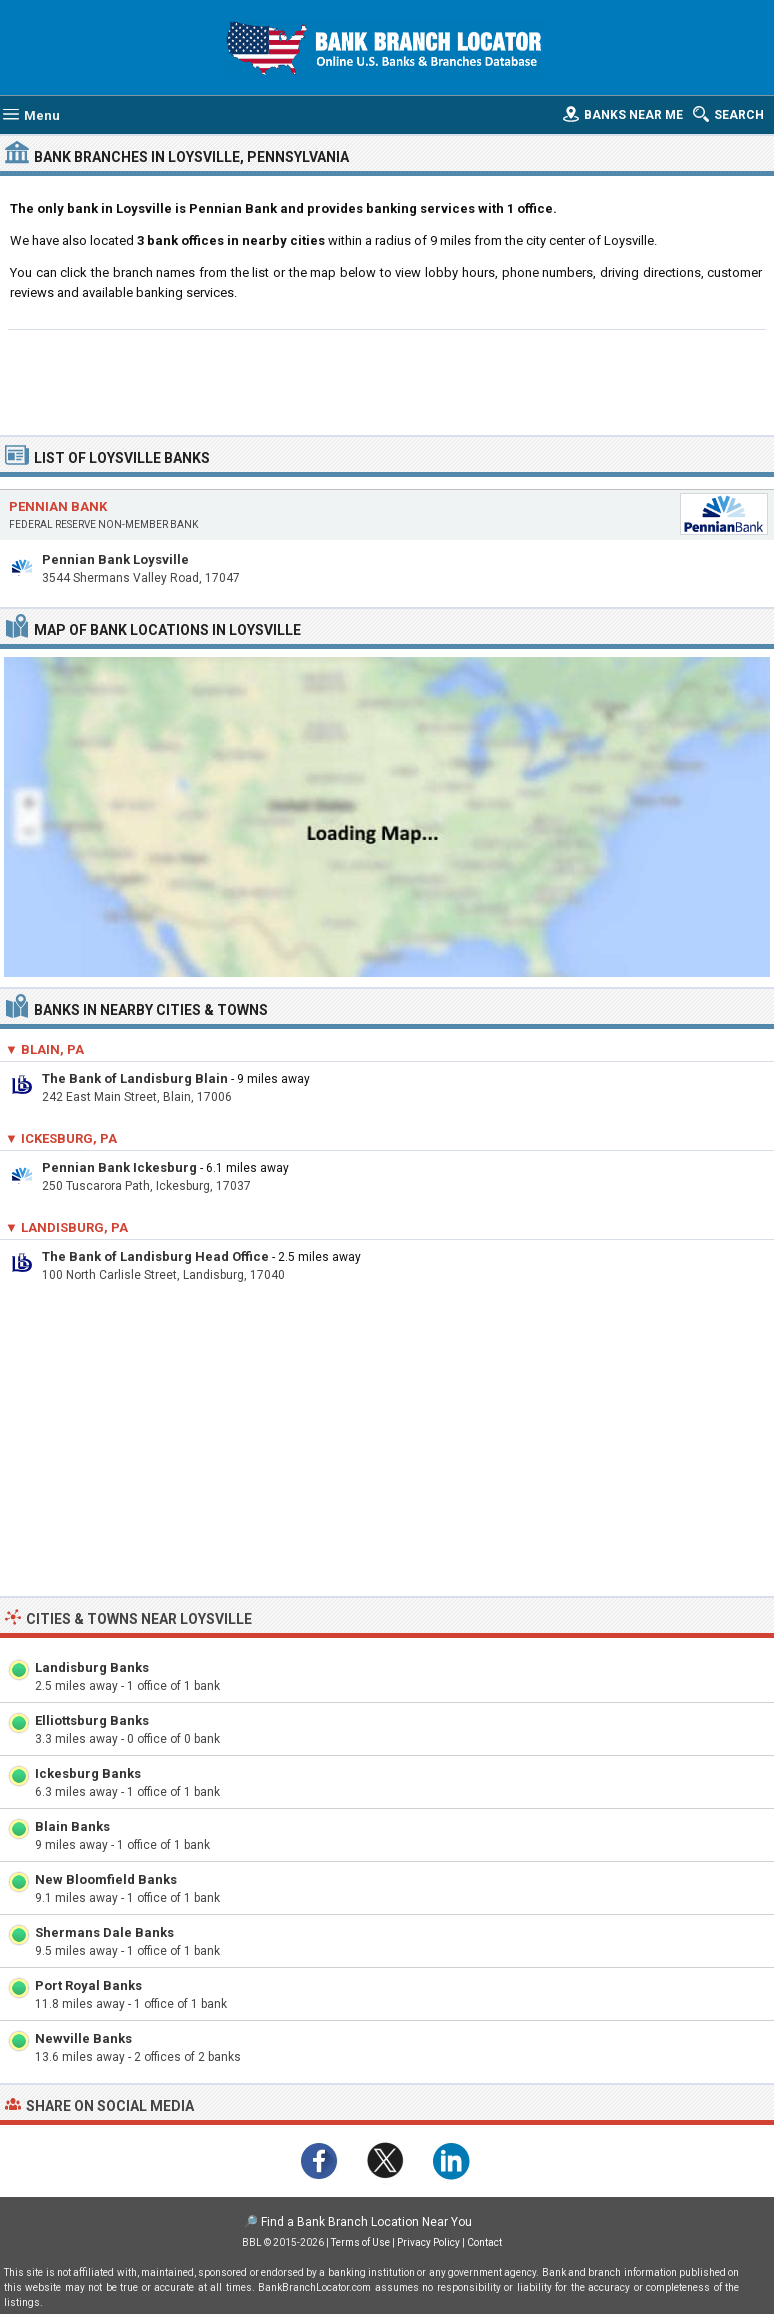  Describe the element at coordinates (115, 559) in the screenshot. I see `Pennian Bank Loysville` at that location.